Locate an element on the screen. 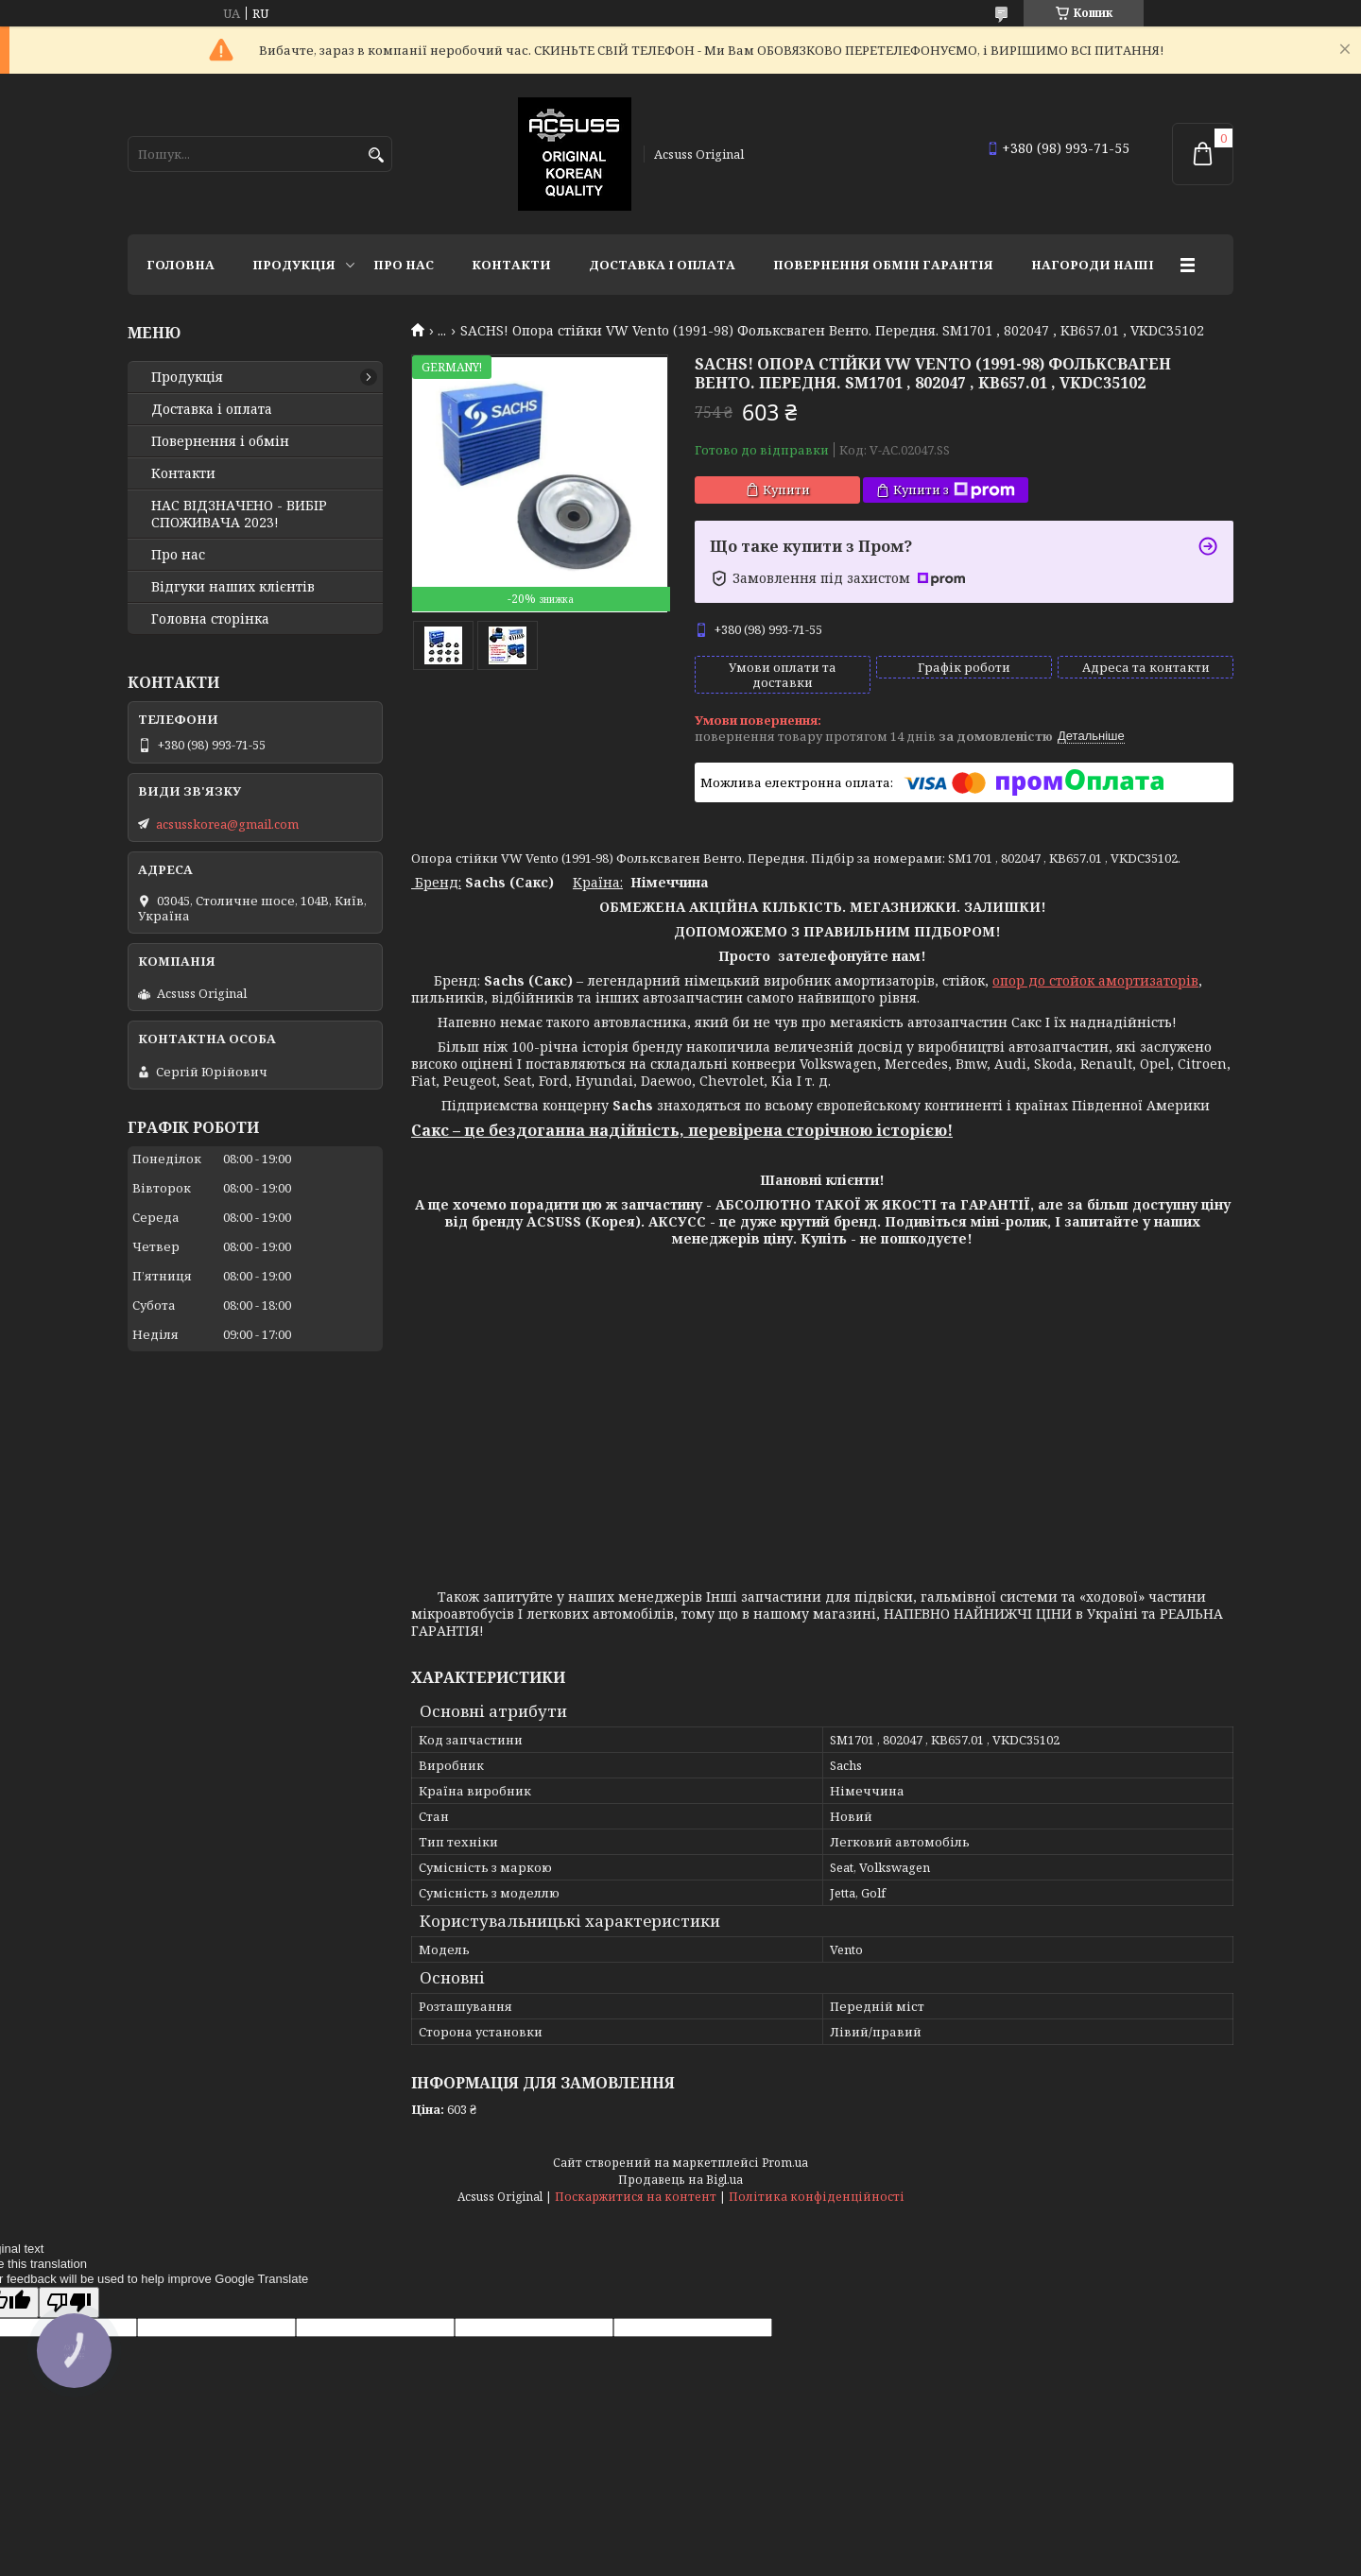  Відгуки наших клієнтів is located at coordinates (233, 586).